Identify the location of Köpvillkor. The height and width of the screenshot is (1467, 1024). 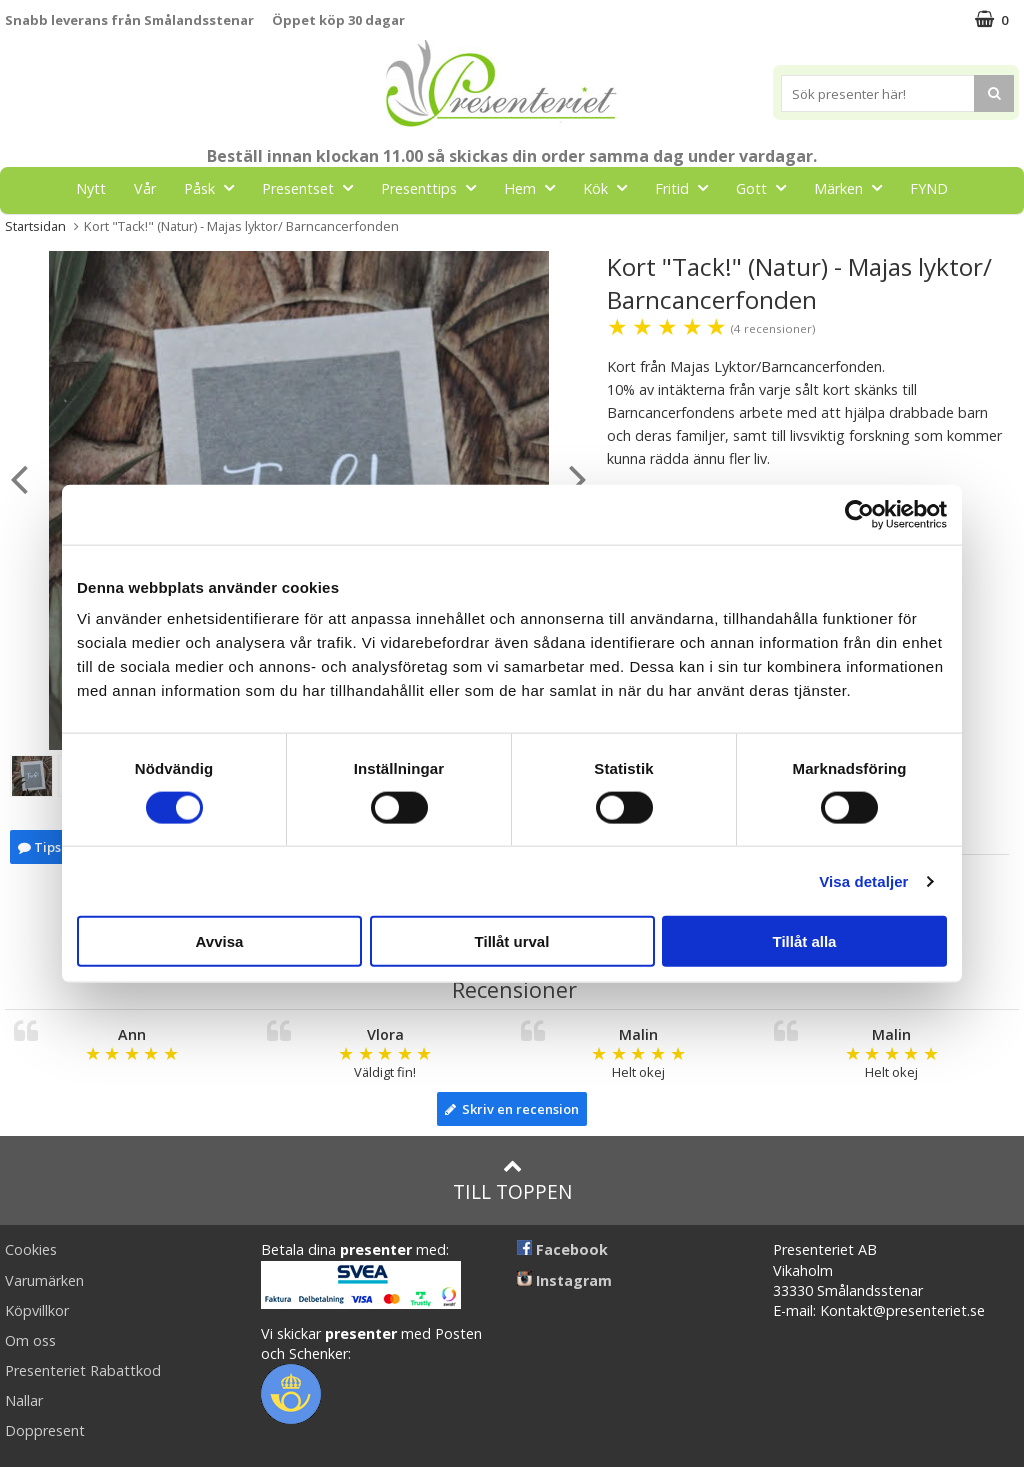
(37, 1310).